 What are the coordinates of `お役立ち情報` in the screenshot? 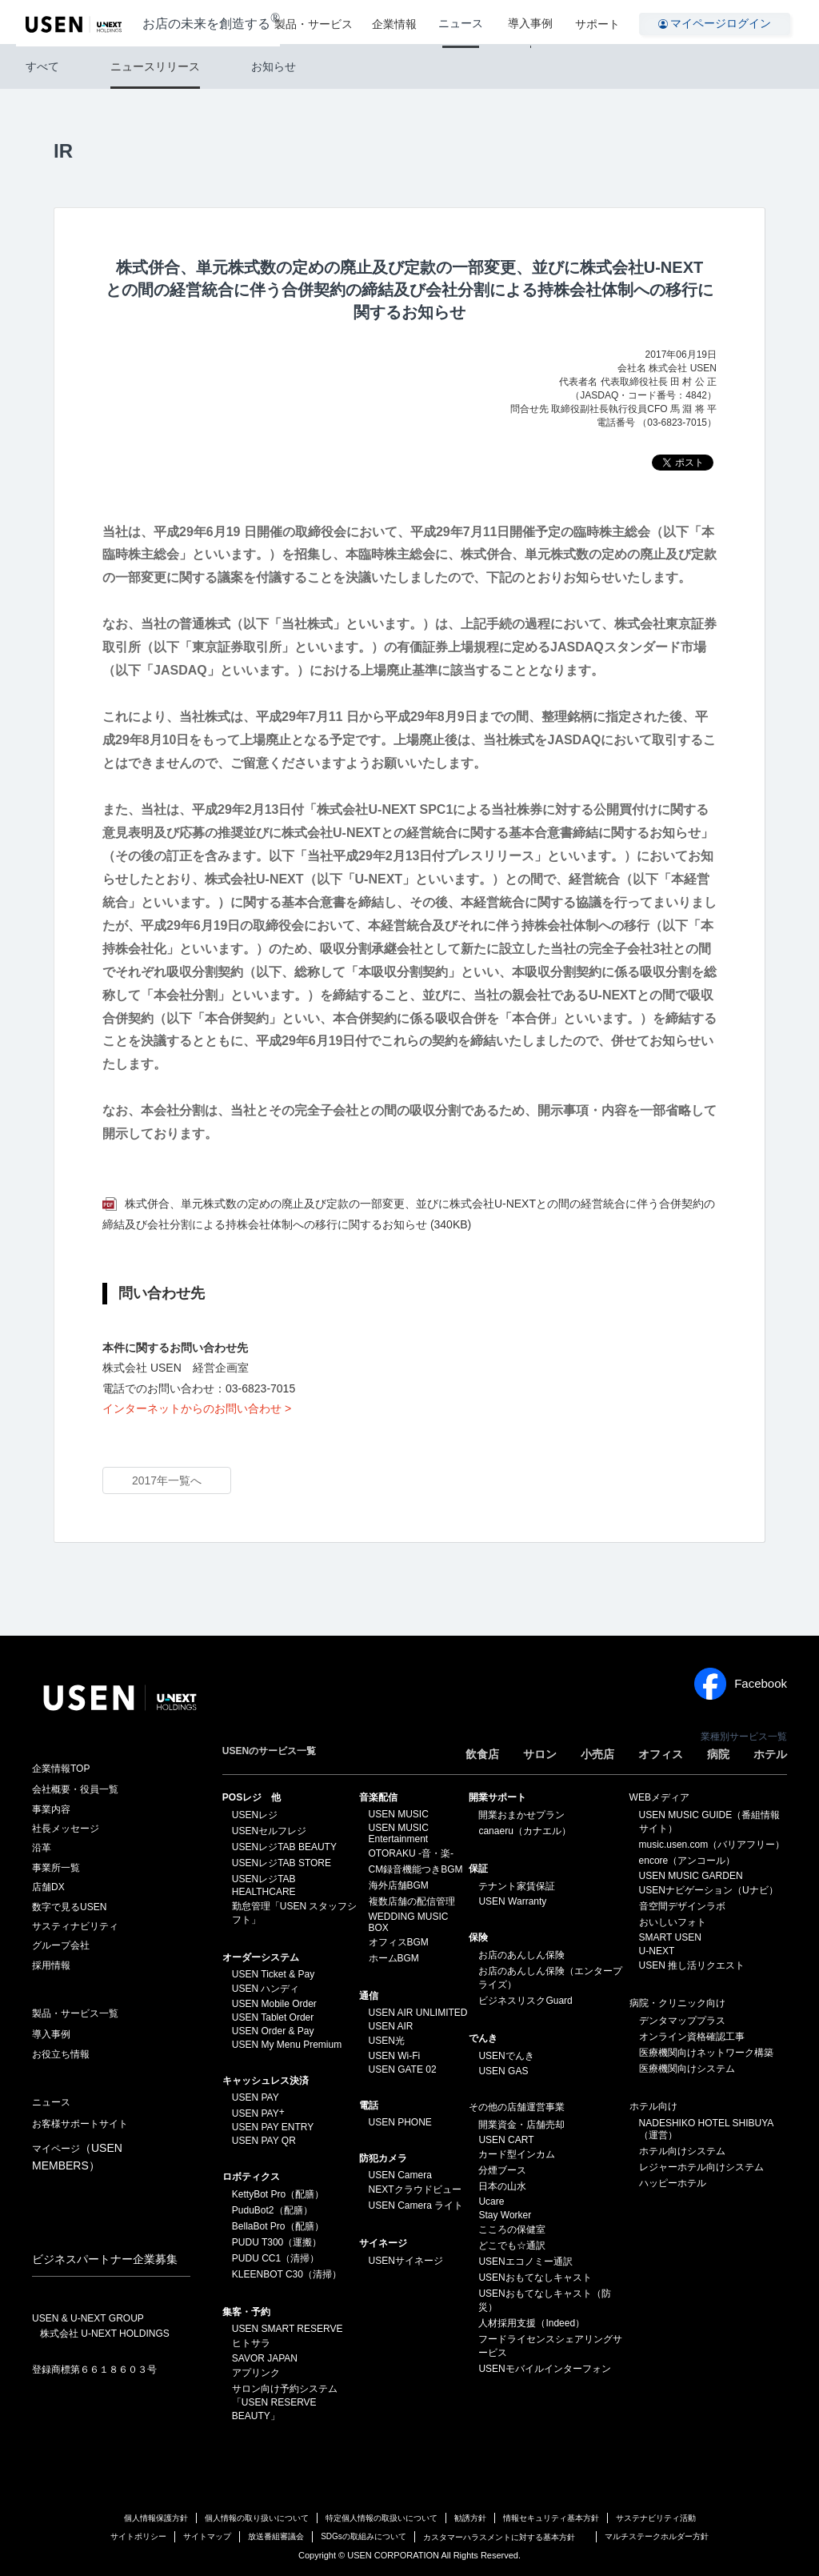 It's located at (61, 2054).